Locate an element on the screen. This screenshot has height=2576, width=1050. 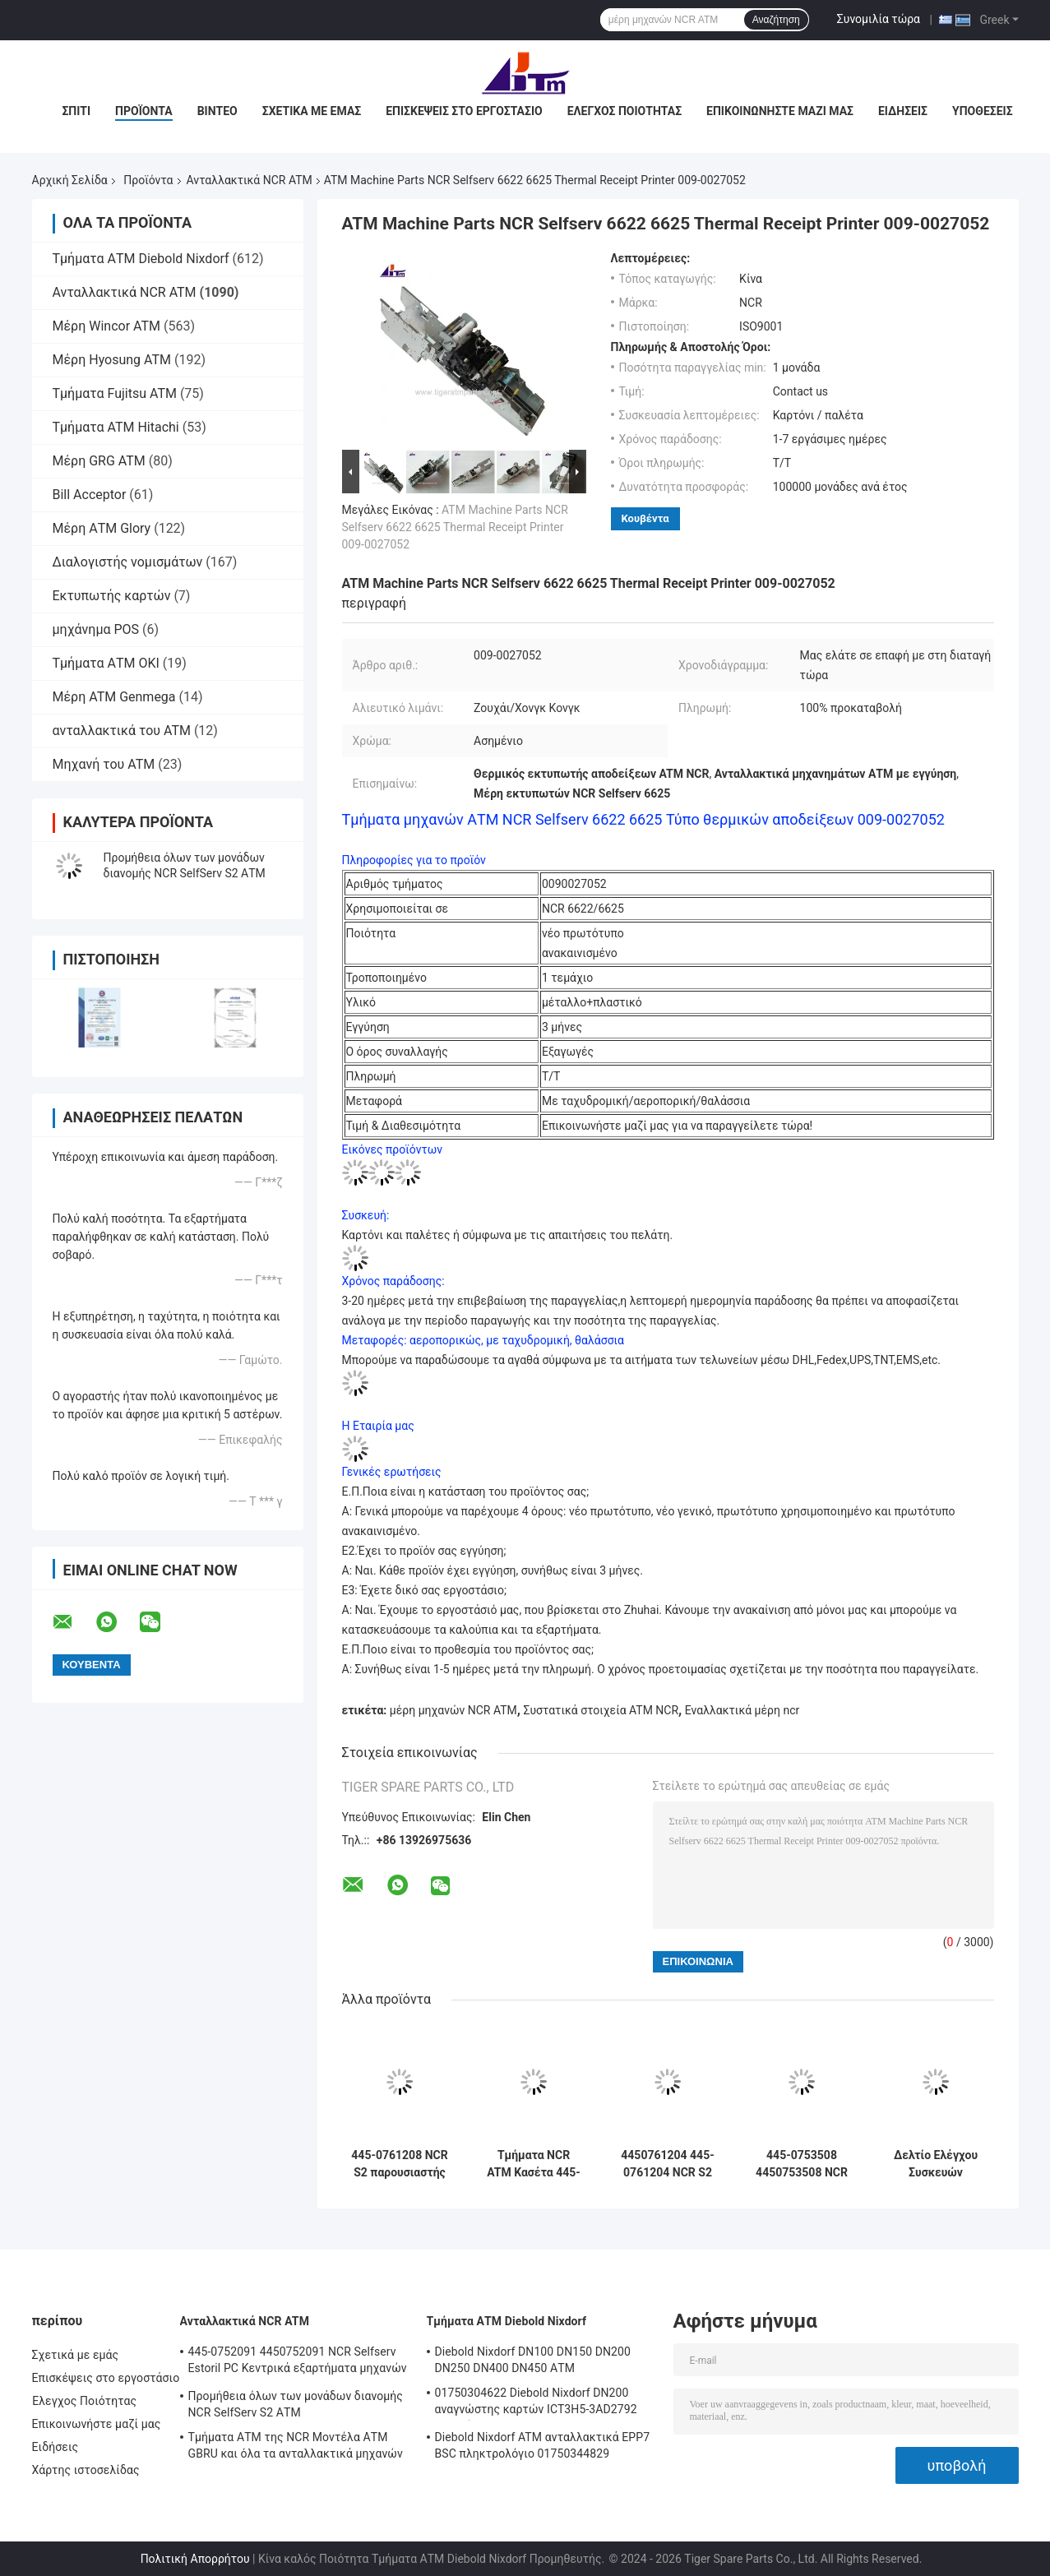
Τμήματα ATM Hitachi is located at coordinates (116, 427).